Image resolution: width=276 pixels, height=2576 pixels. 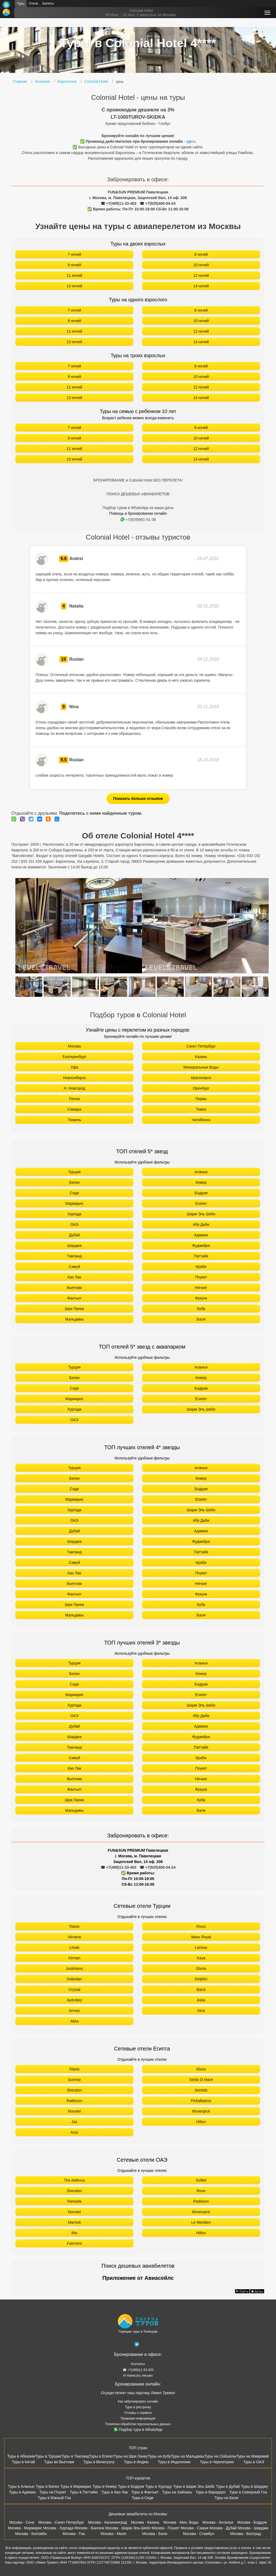 What do you see at coordinates (201, 1120) in the screenshot?
I see `Челябинск` at bounding box center [201, 1120].